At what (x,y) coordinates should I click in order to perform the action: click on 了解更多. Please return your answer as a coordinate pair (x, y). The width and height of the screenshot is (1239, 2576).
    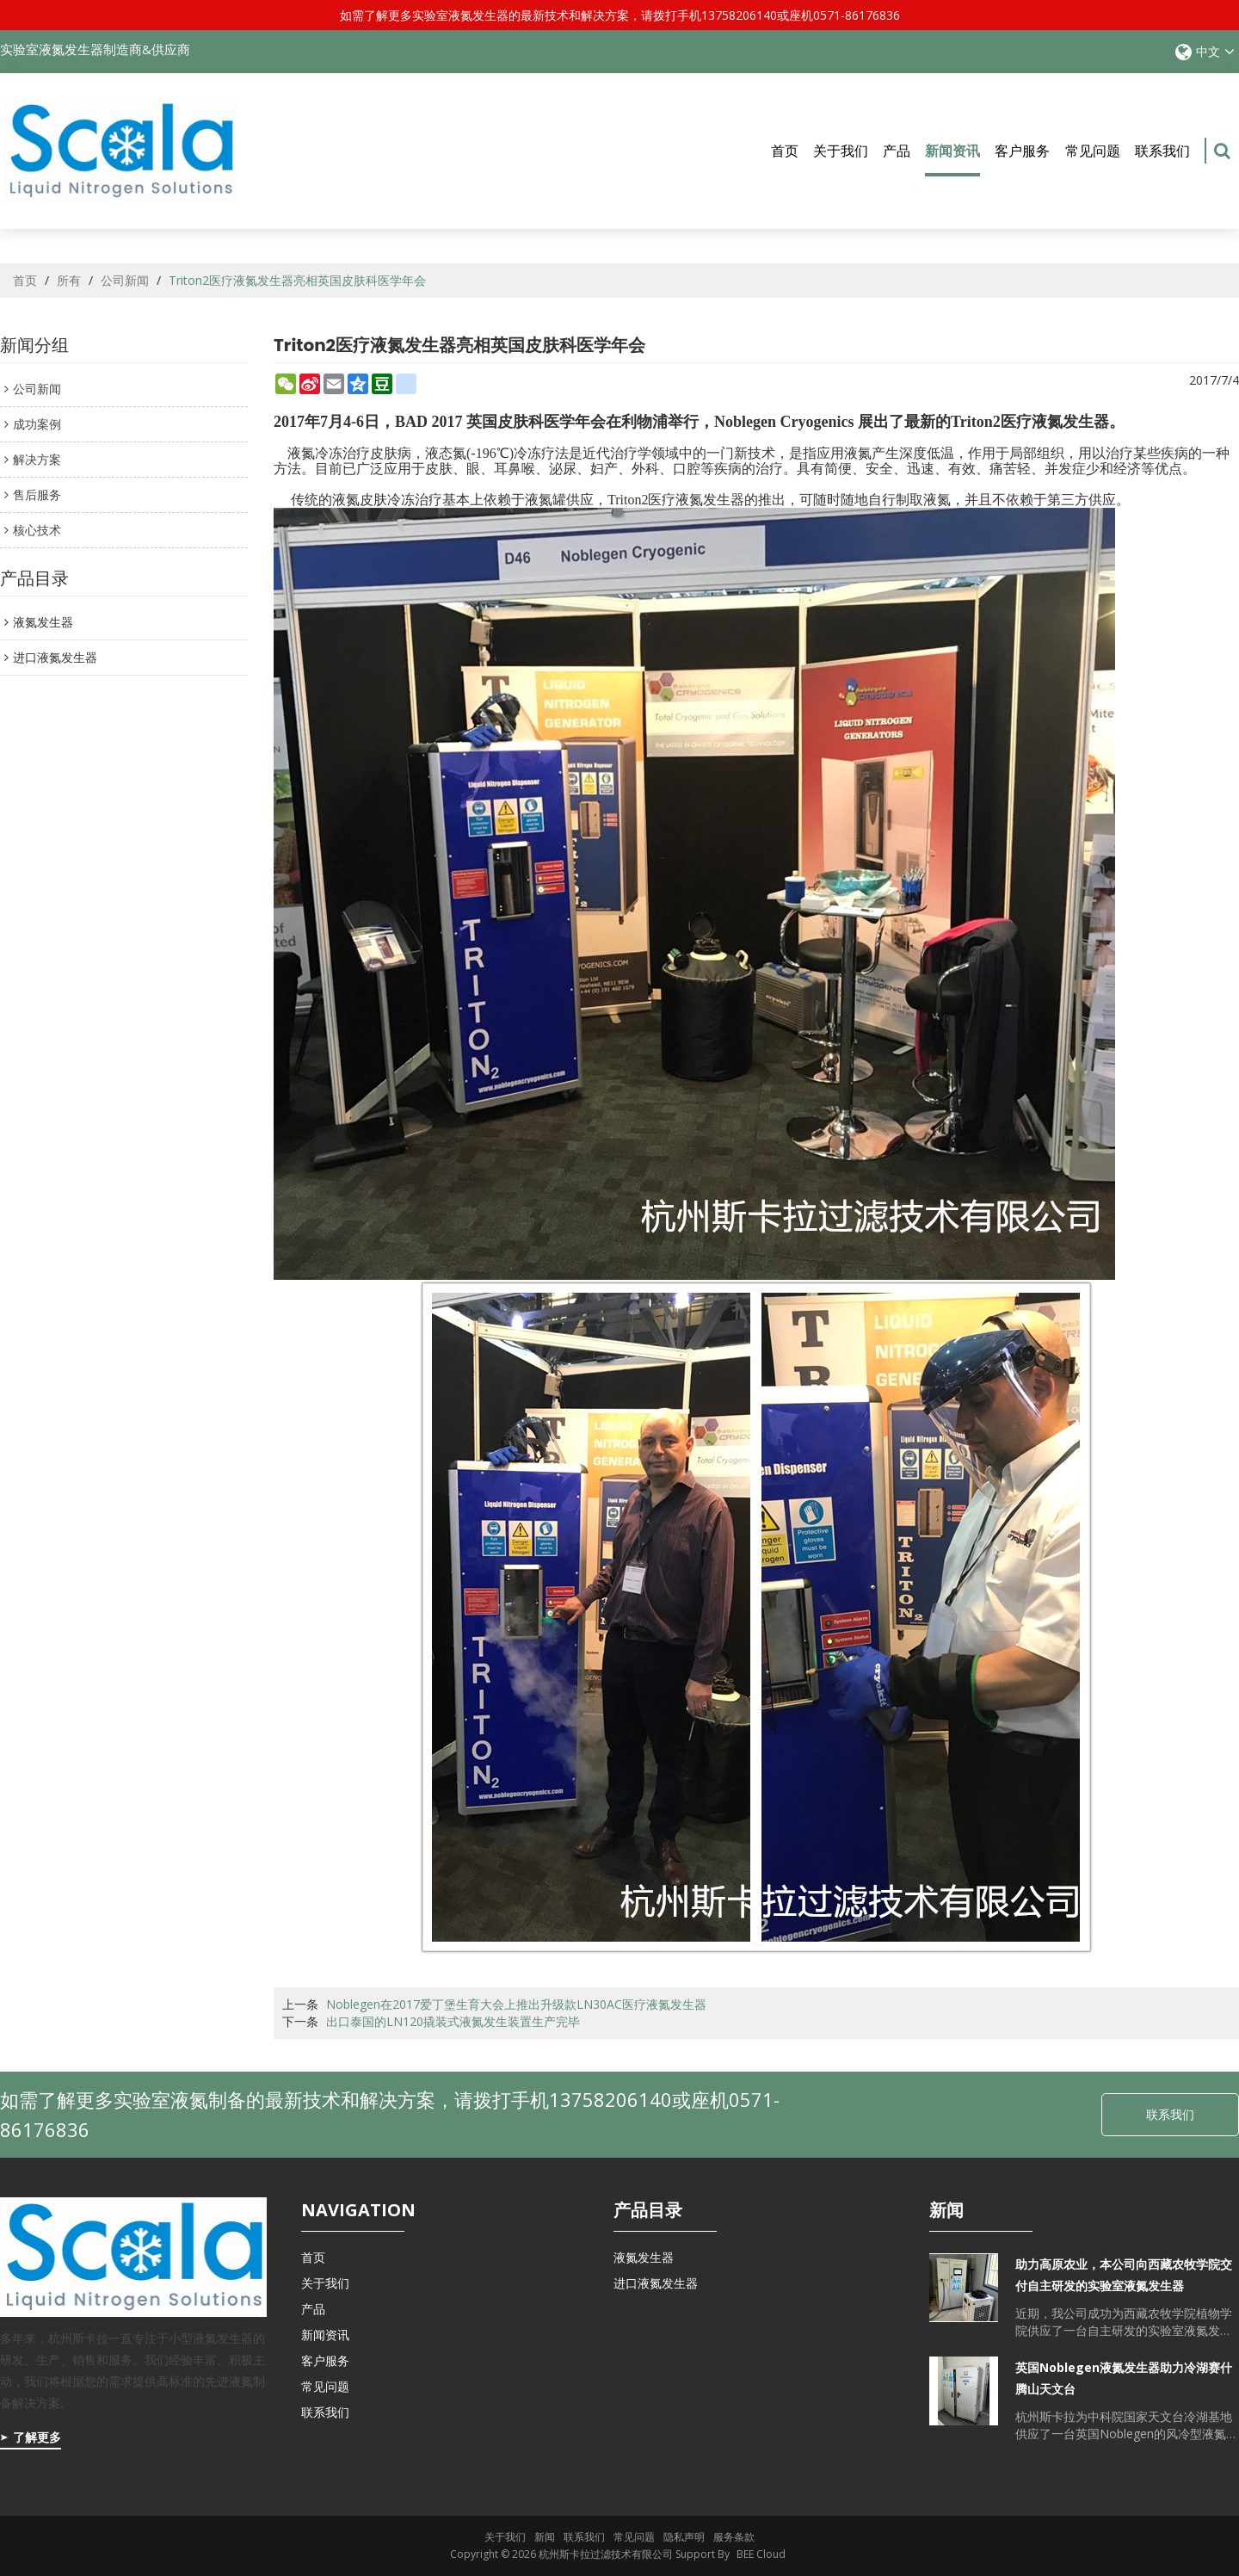
    Looking at the image, I should click on (37, 2437).